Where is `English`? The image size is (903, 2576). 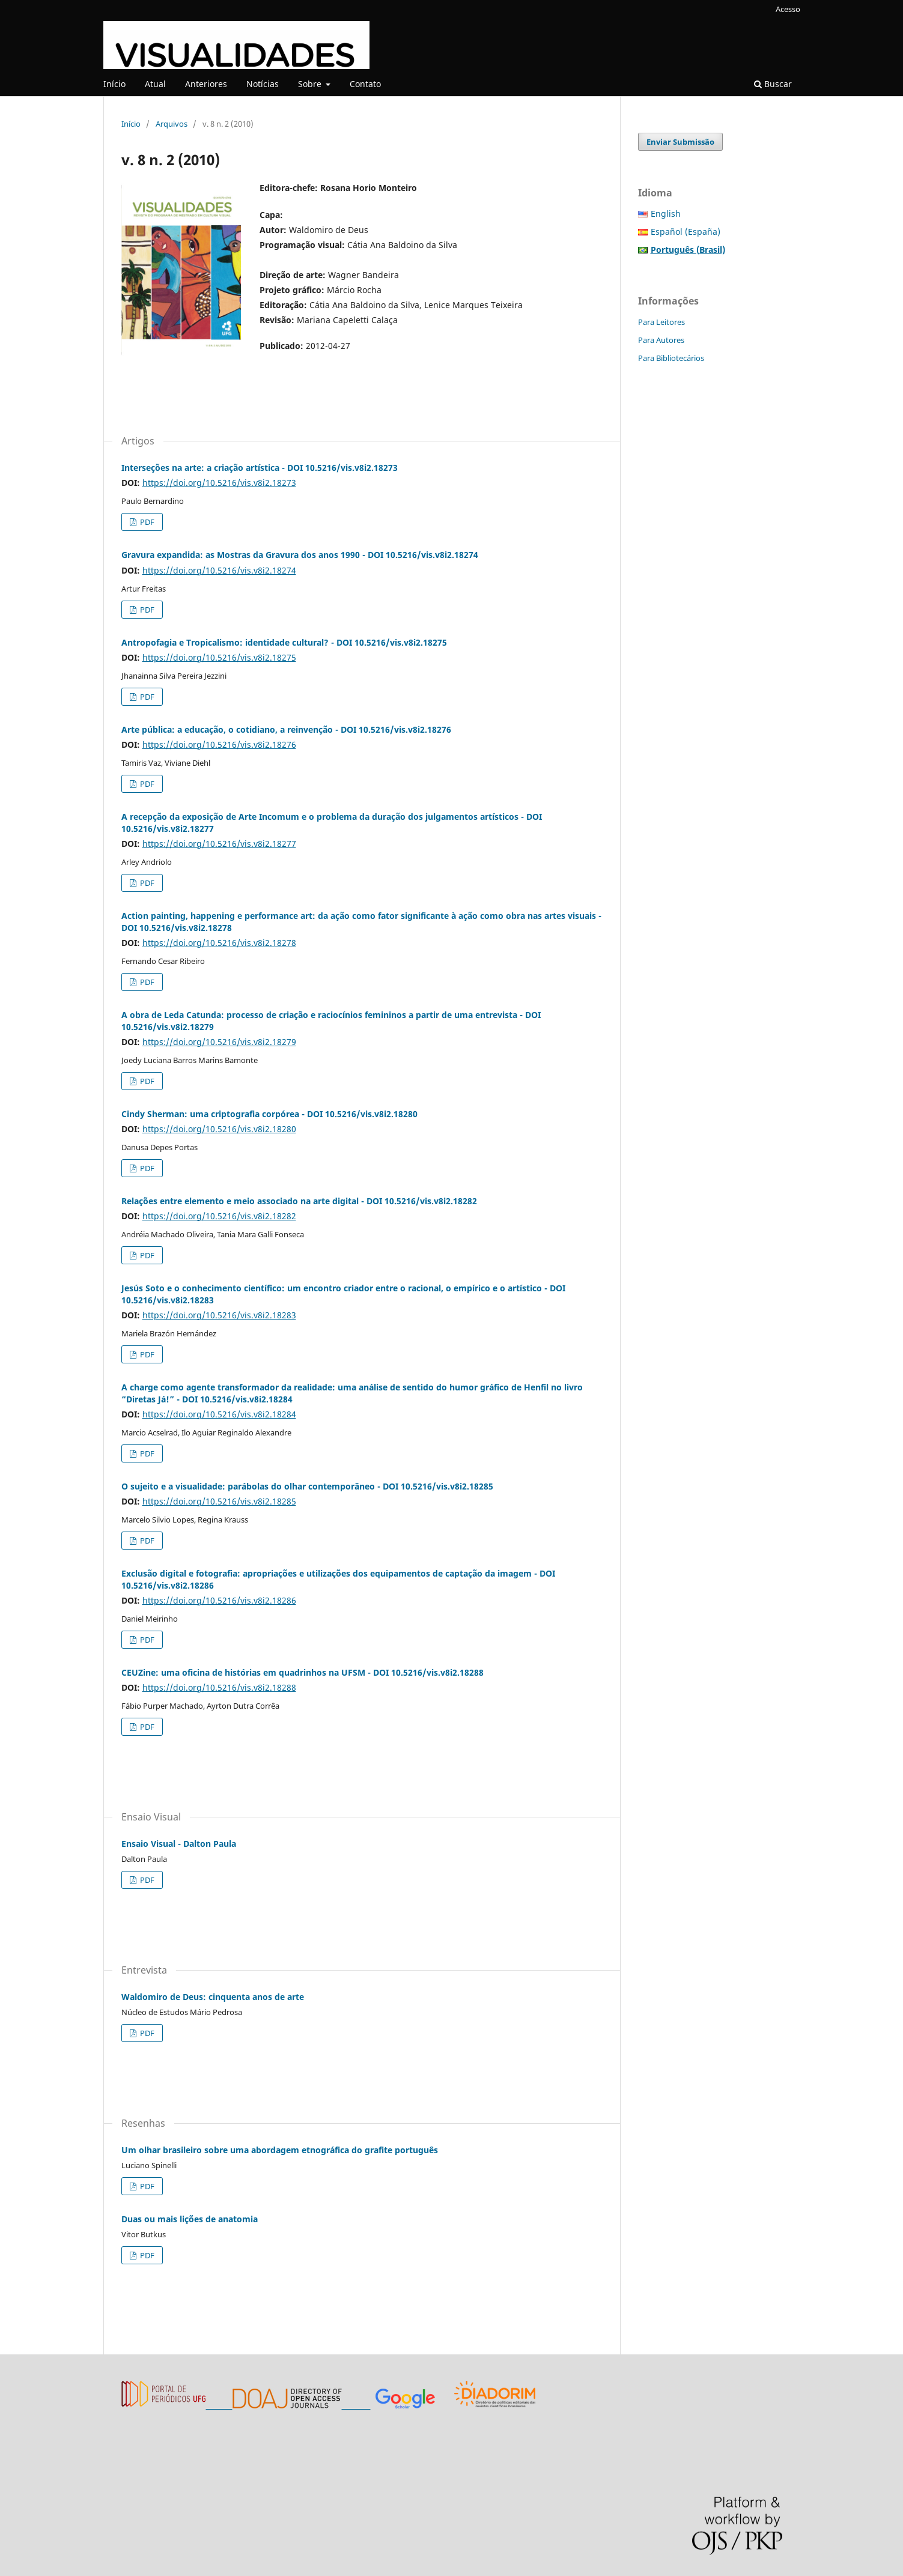 English is located at coordinates (666, 213).